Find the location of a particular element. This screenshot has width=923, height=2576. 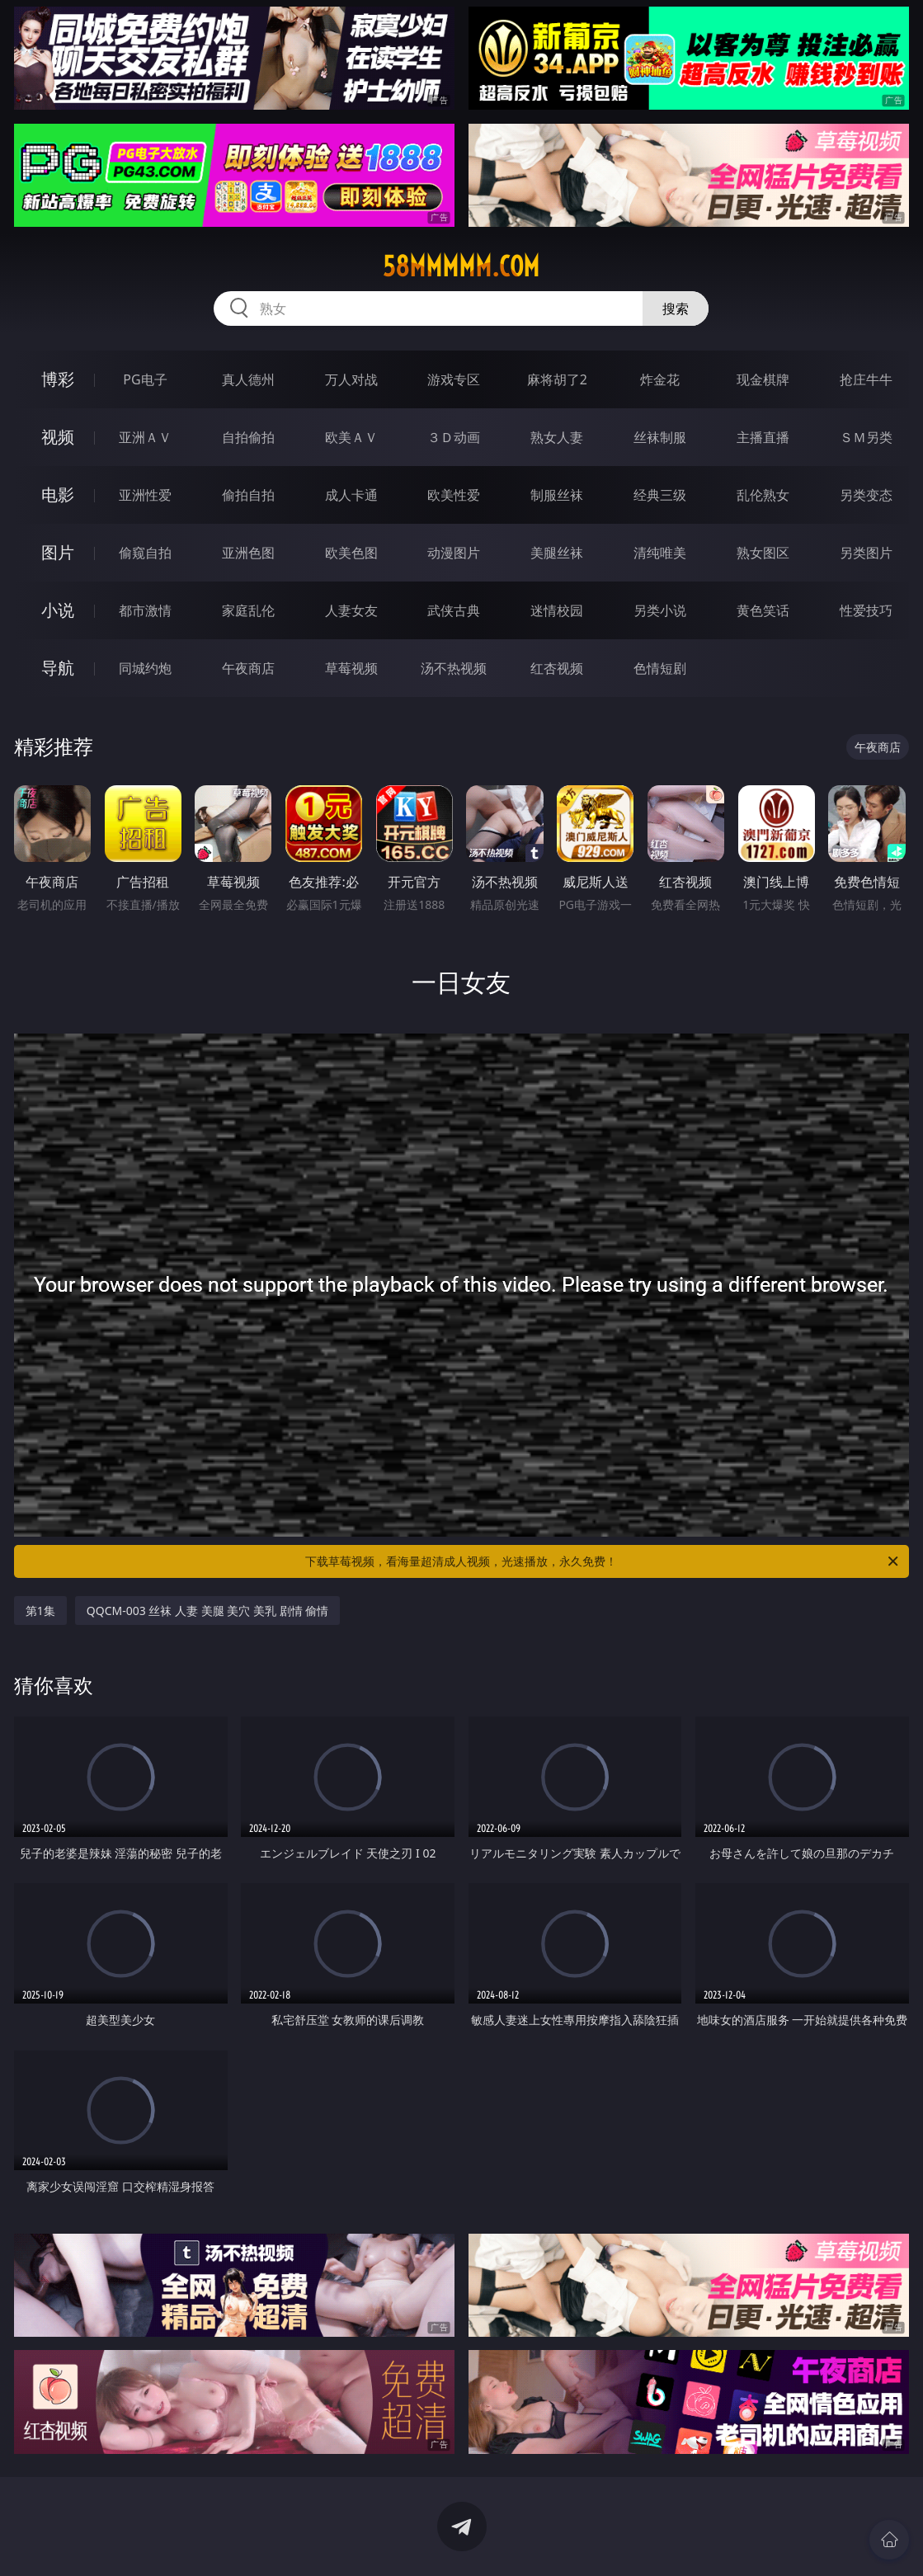

万人对战 is located at coordinates (351, 379).